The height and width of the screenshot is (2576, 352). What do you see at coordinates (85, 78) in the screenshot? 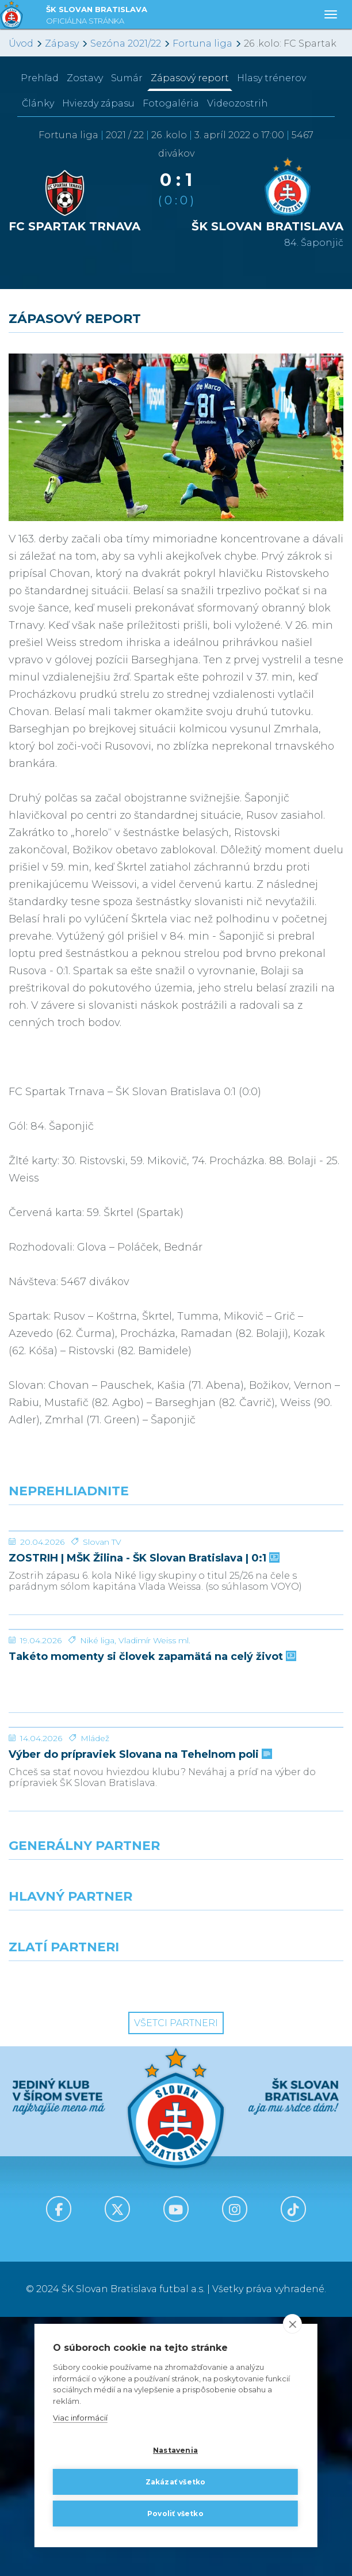
I see `Zostavy` at bounding box center [85, 78].